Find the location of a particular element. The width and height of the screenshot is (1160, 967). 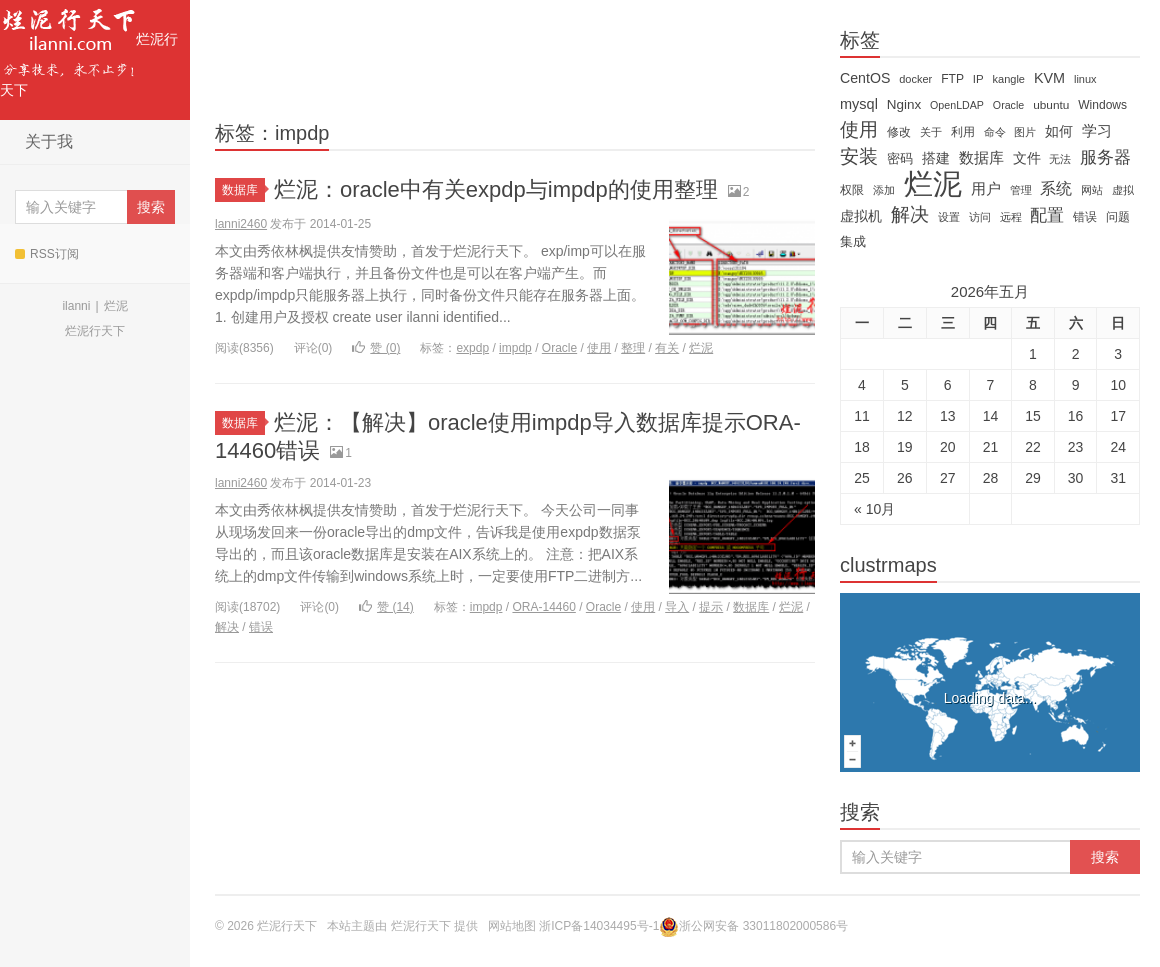

使用 [使用 (61 items)] is located at coordinates (859, 130).